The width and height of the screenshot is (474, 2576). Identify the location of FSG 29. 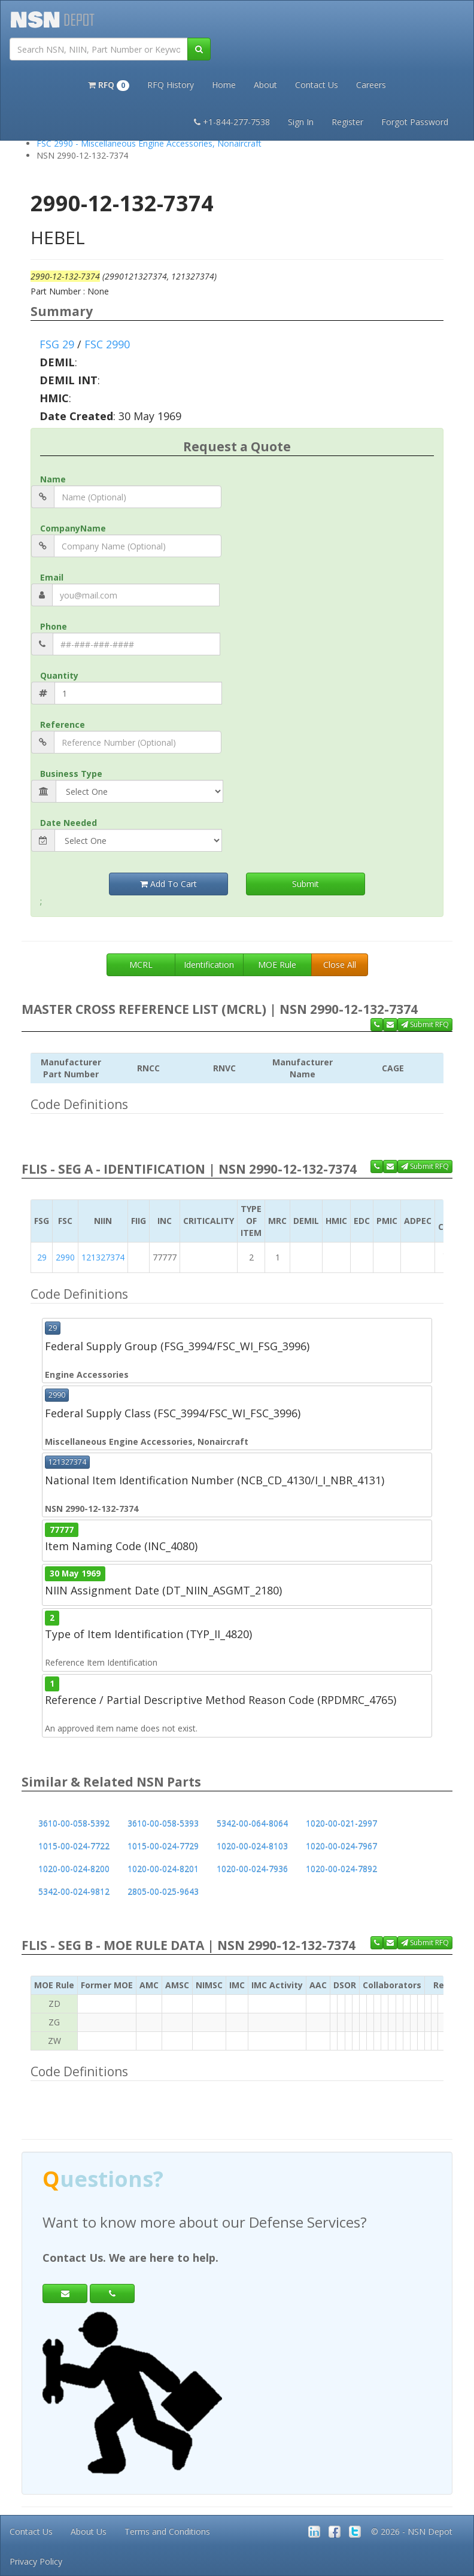
(57, 344).